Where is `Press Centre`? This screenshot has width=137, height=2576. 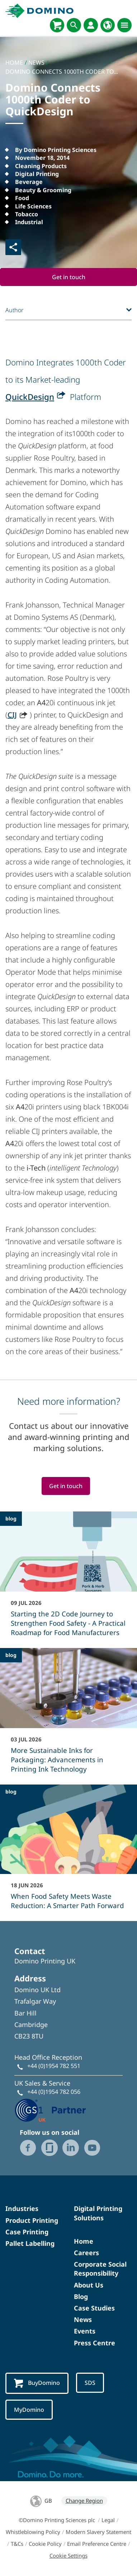
Press Centre is located at coordinates (94, 2343).